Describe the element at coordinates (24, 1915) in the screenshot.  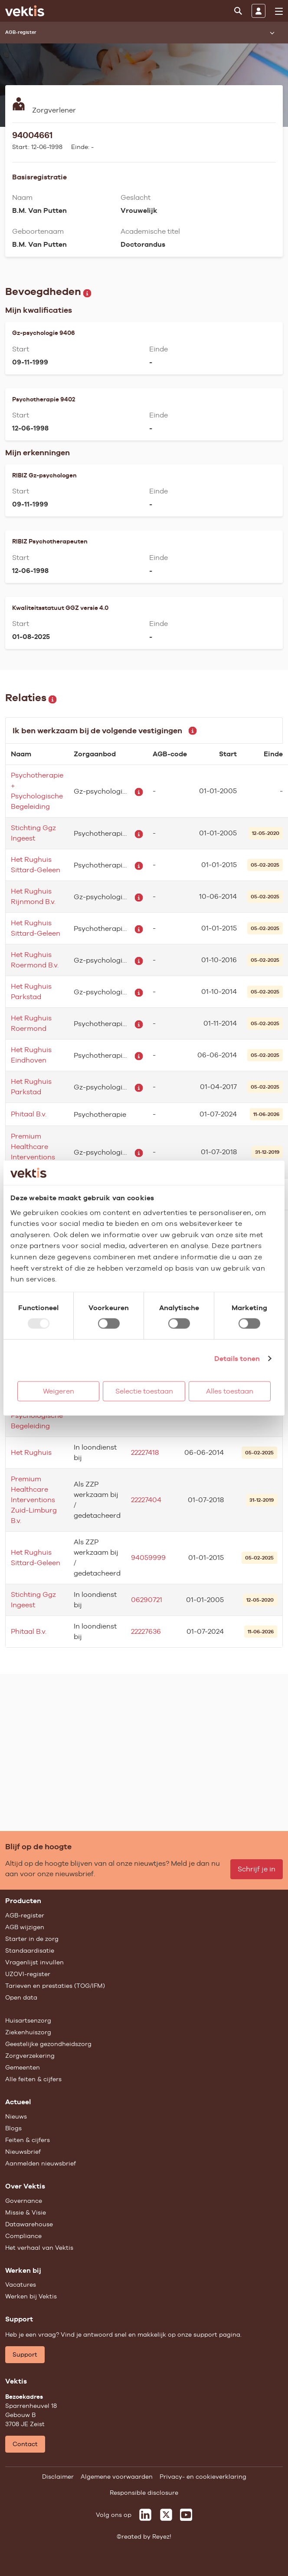
I see `AGB-register` at that location.